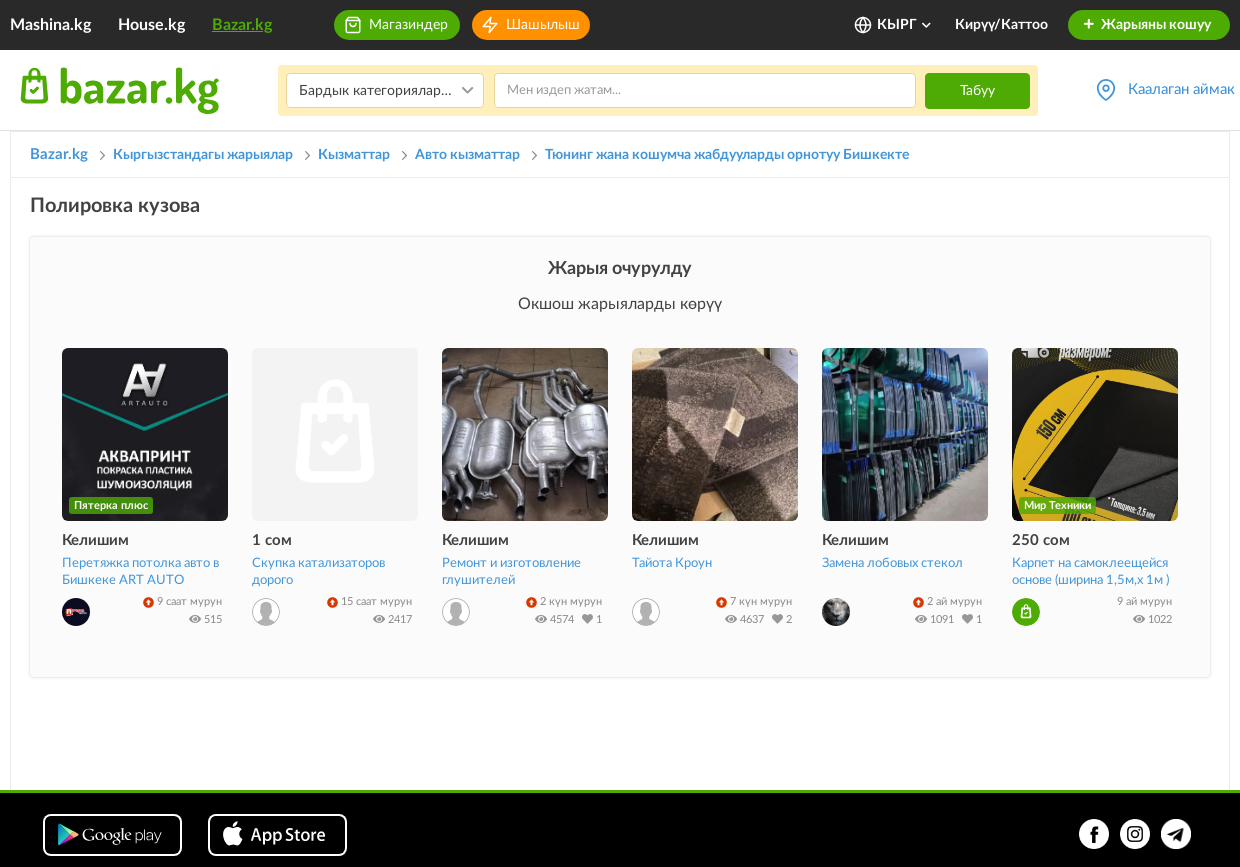 The image size is (1240, 867). I want to click on Жарыяны кошуу, so click(1146, 25).